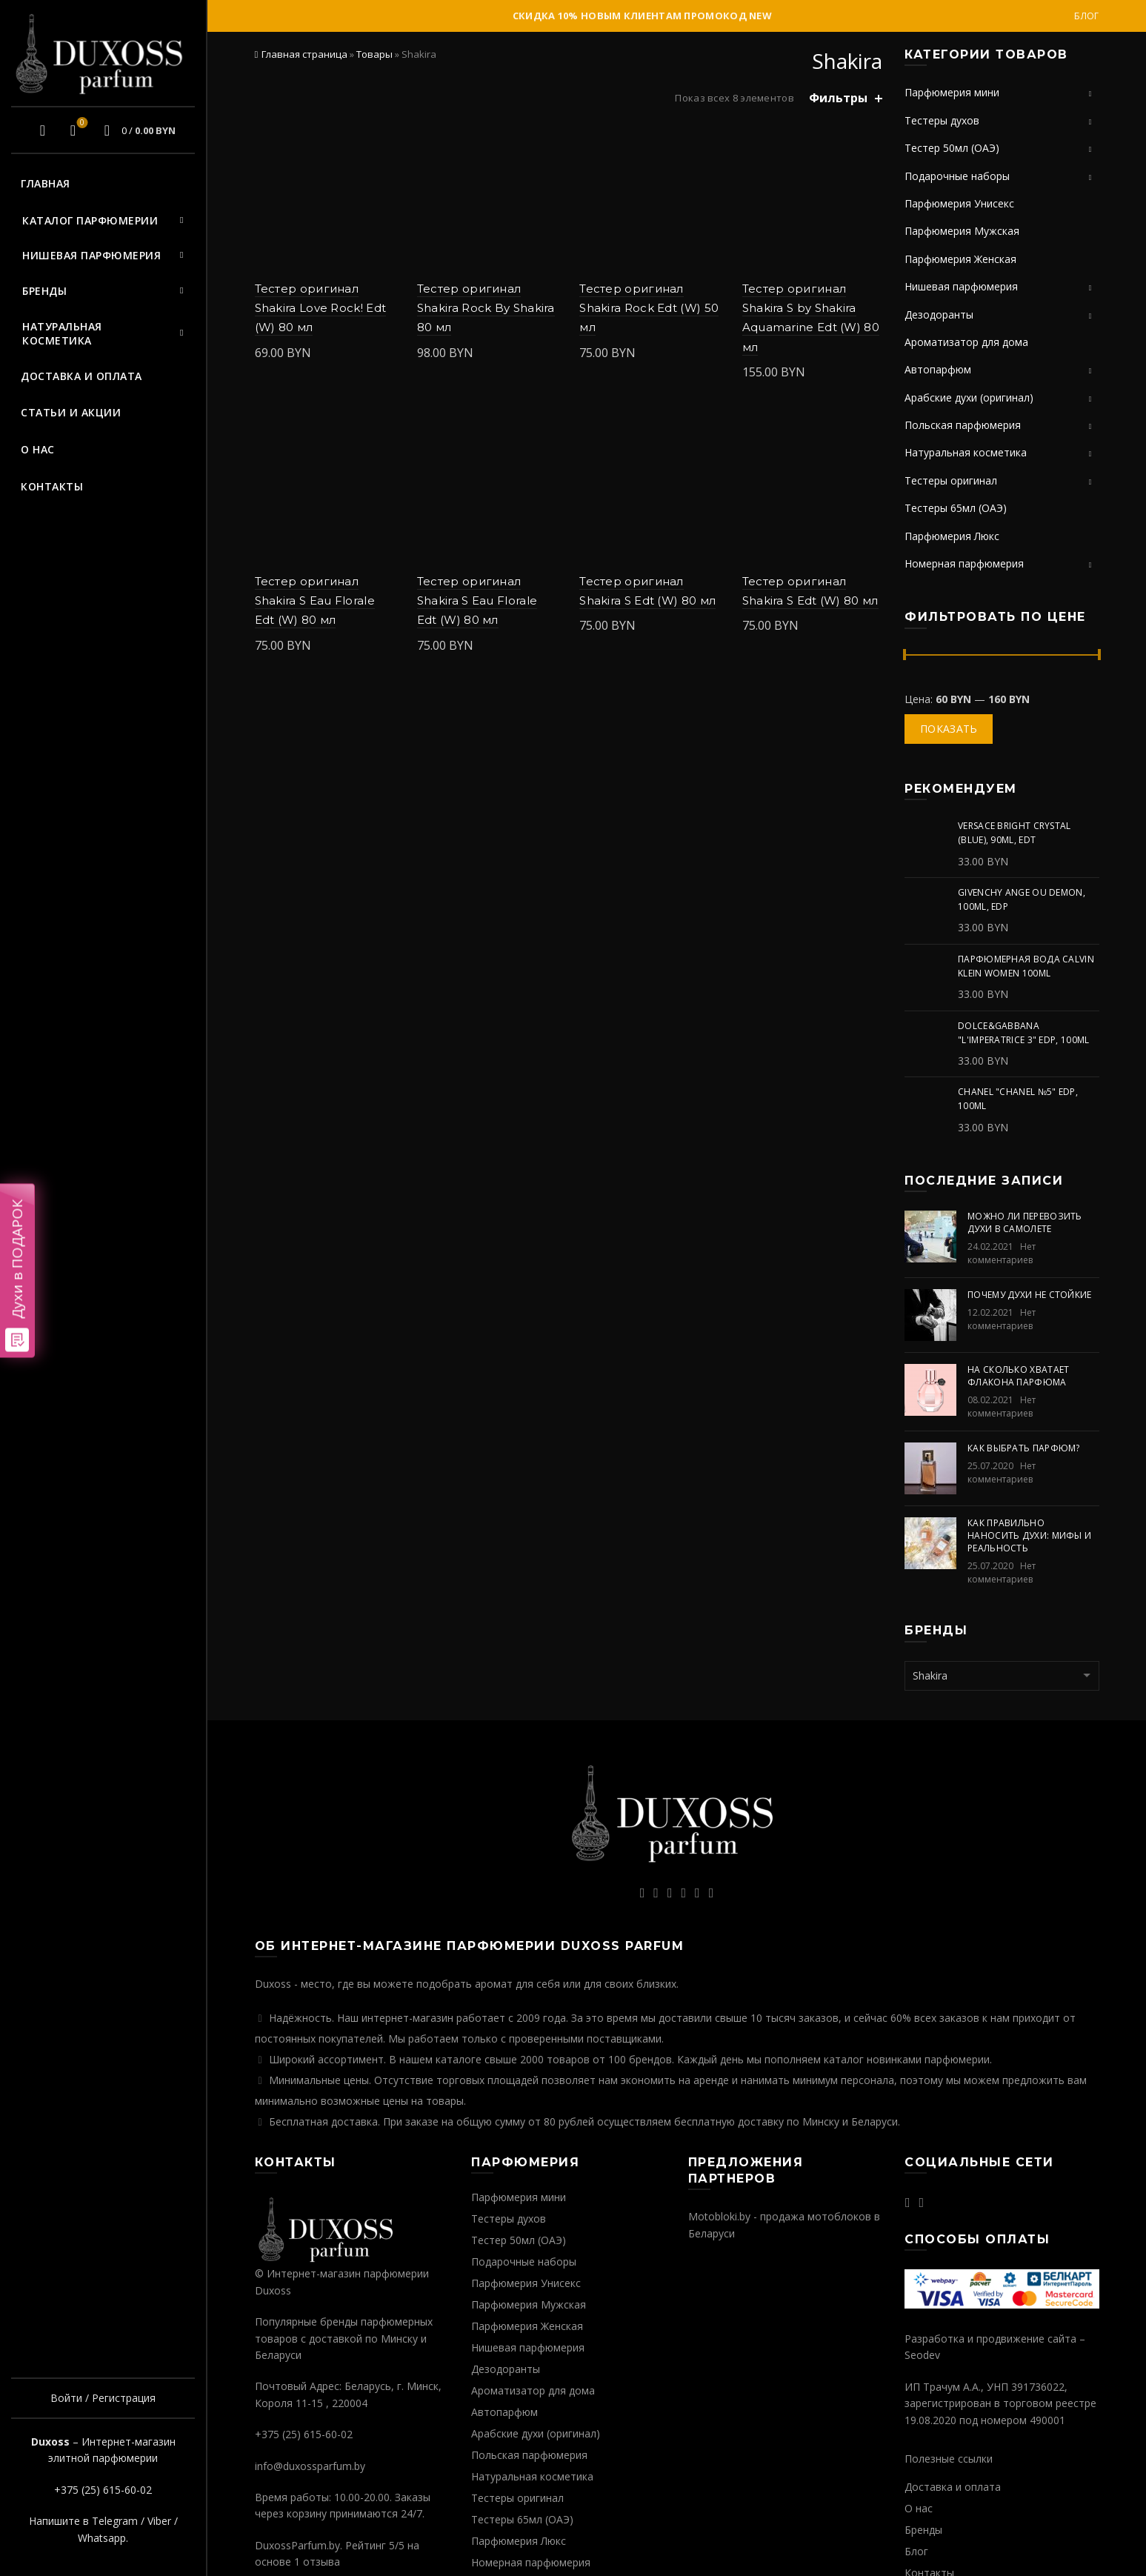 This screenshot has height=2576, width=1146. Describe the element at coordinates (1023, 1448) in the screenshot. I see `Как выбрать парфюм?` at that location.